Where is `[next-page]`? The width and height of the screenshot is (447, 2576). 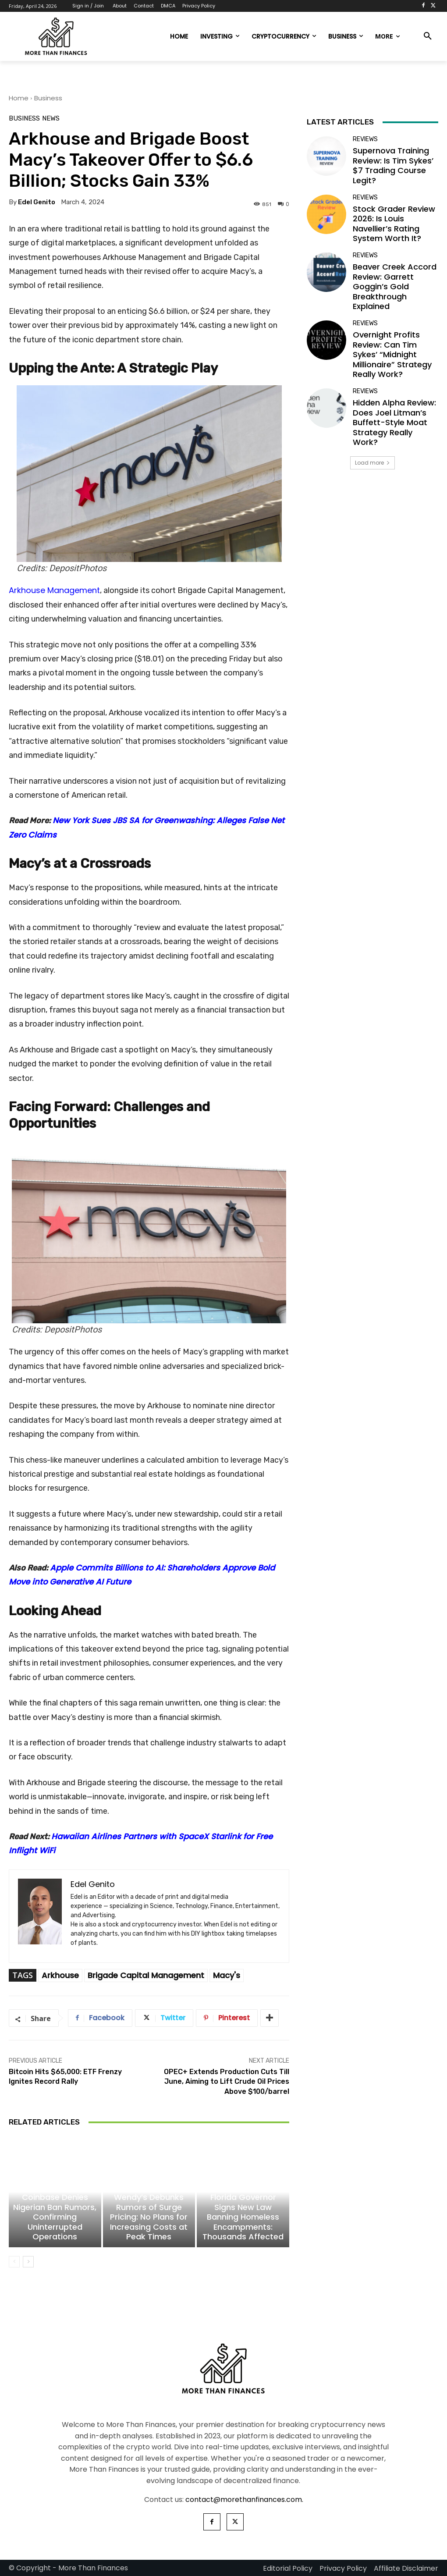
[next-page] is located at coordinates (28, 2261).